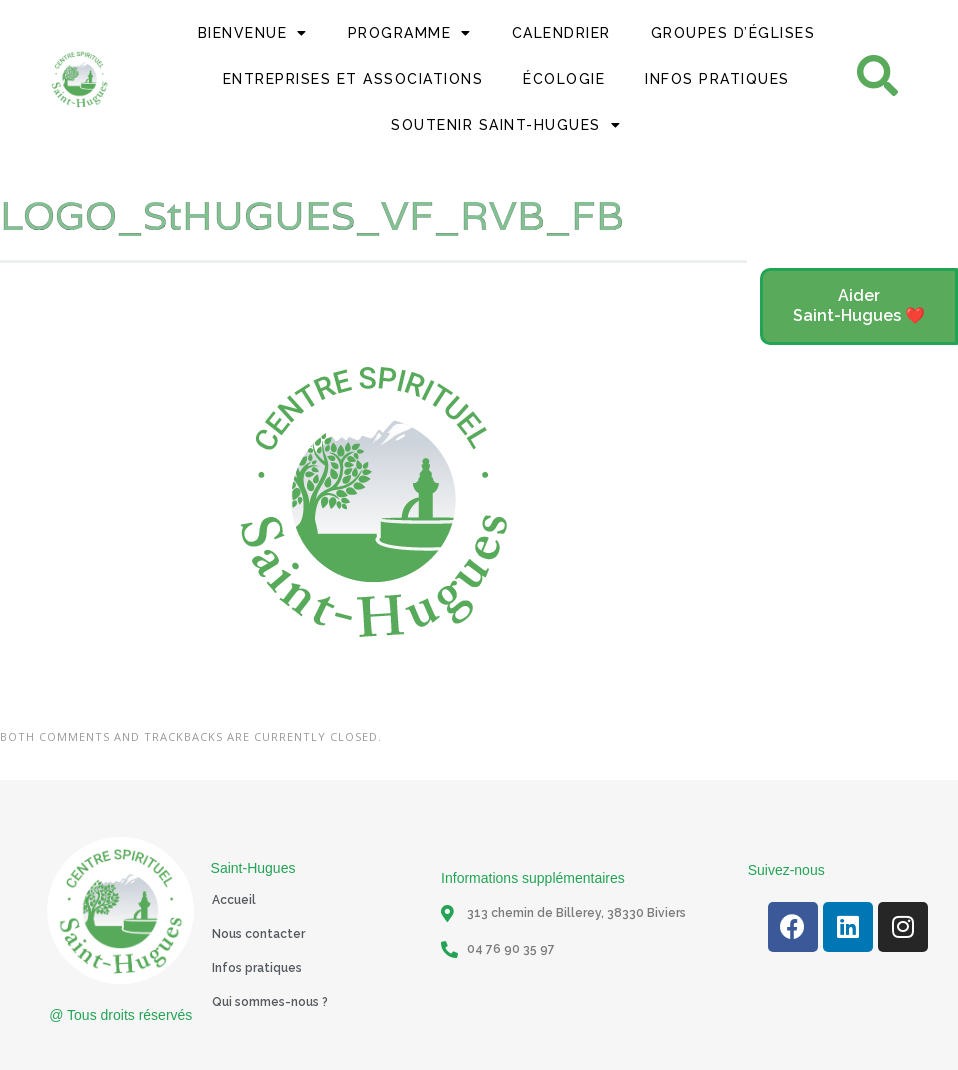  I want to click on Qui sommes-nous ?, so click(270, 1002).